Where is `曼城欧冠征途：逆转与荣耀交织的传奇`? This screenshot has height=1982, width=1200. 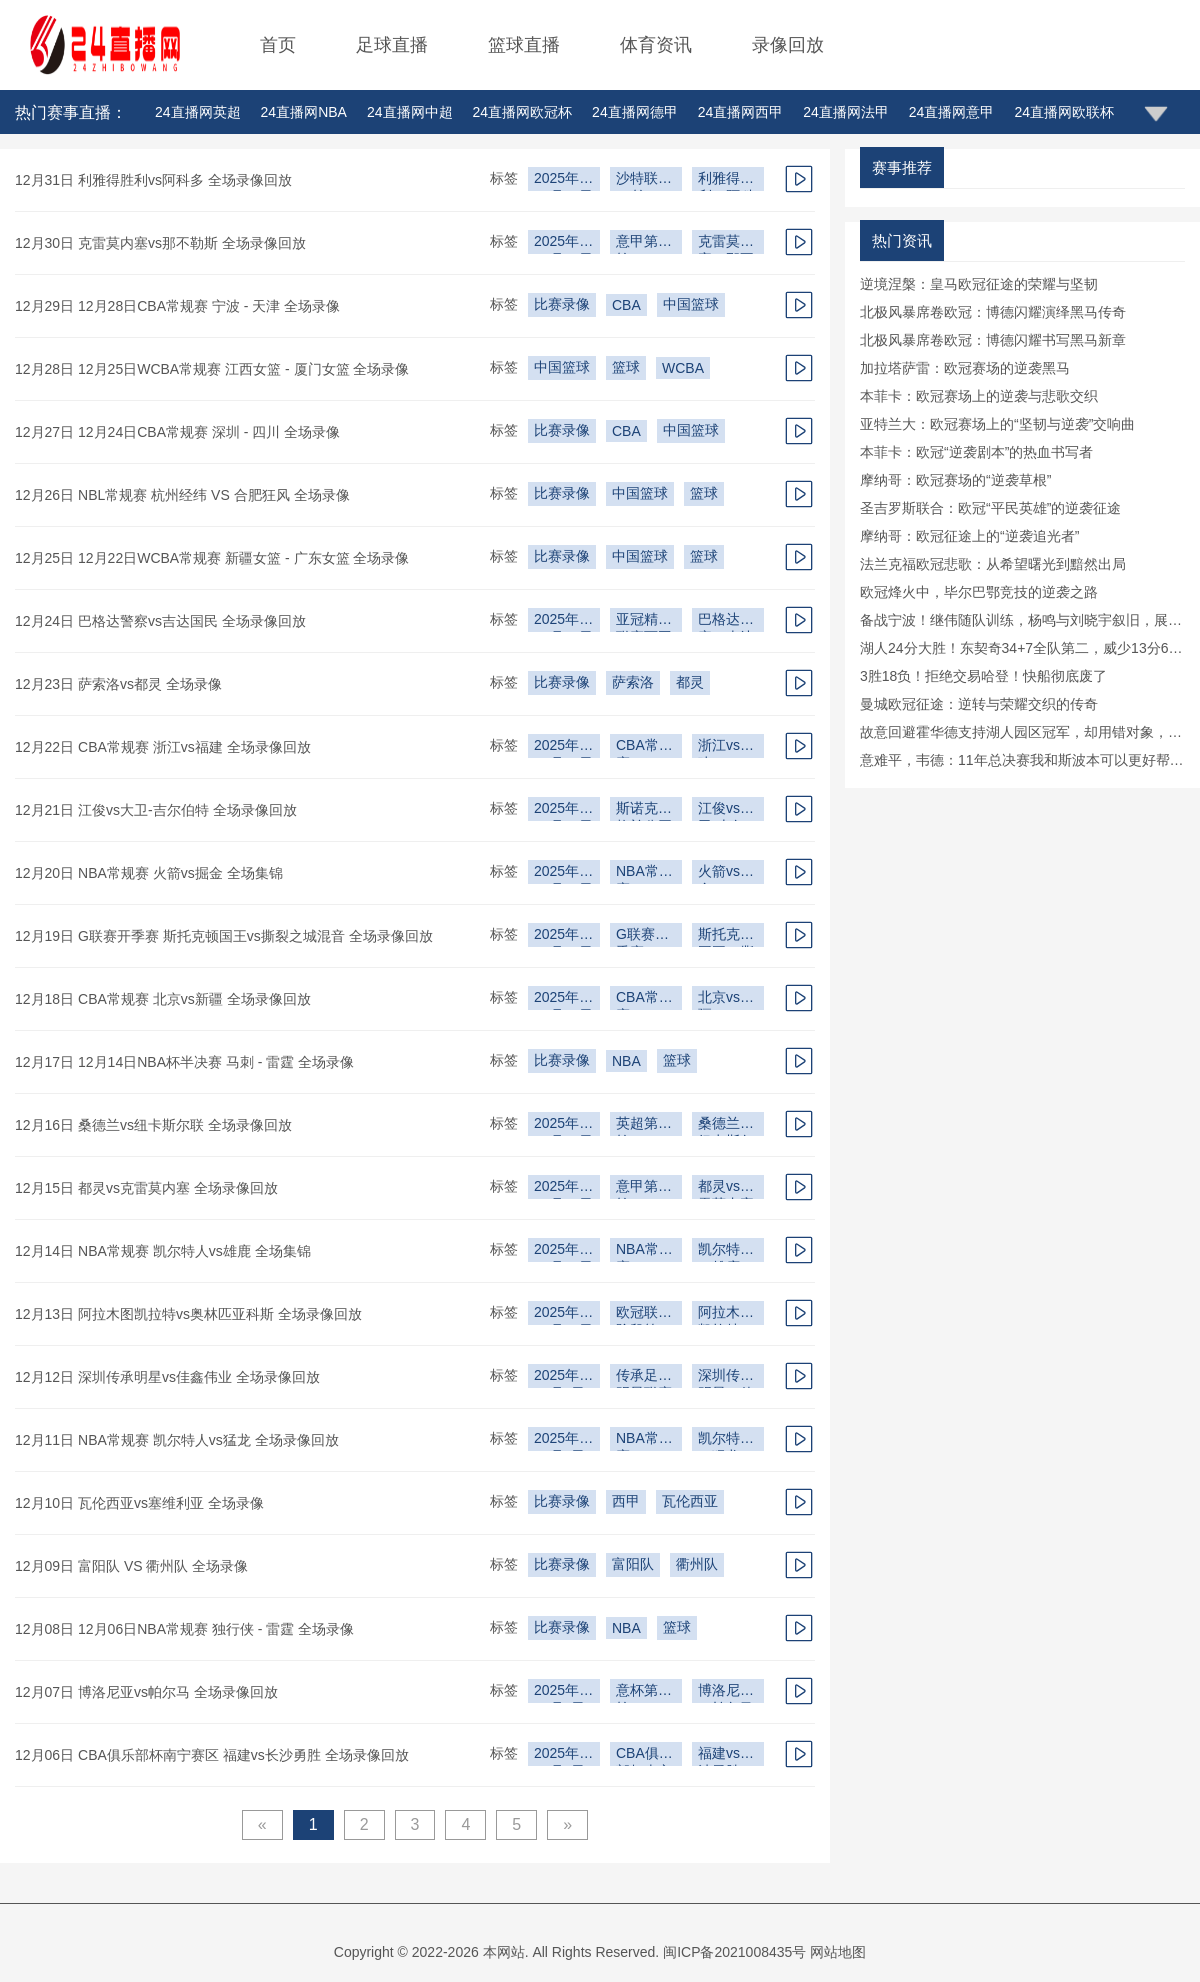
曼城欧冠征途：逆转与荣耀交织的传奇 is located at coordinates (979, 704).